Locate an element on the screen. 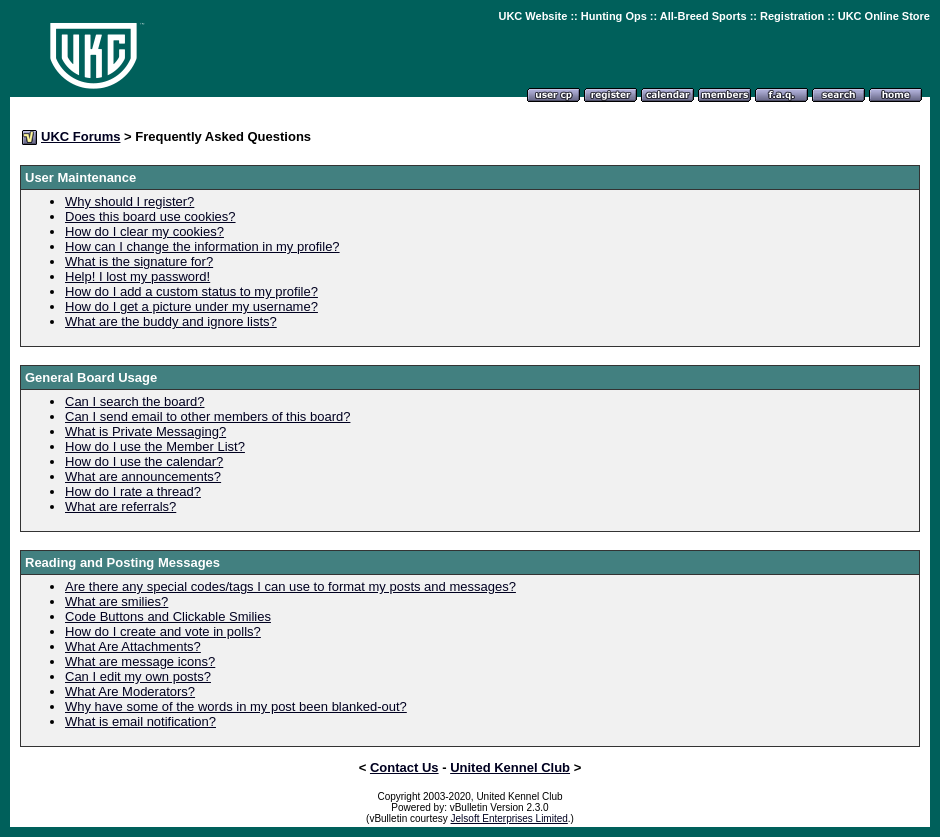  Can I send email to other members of this board? is located at coordinates (207, 416).